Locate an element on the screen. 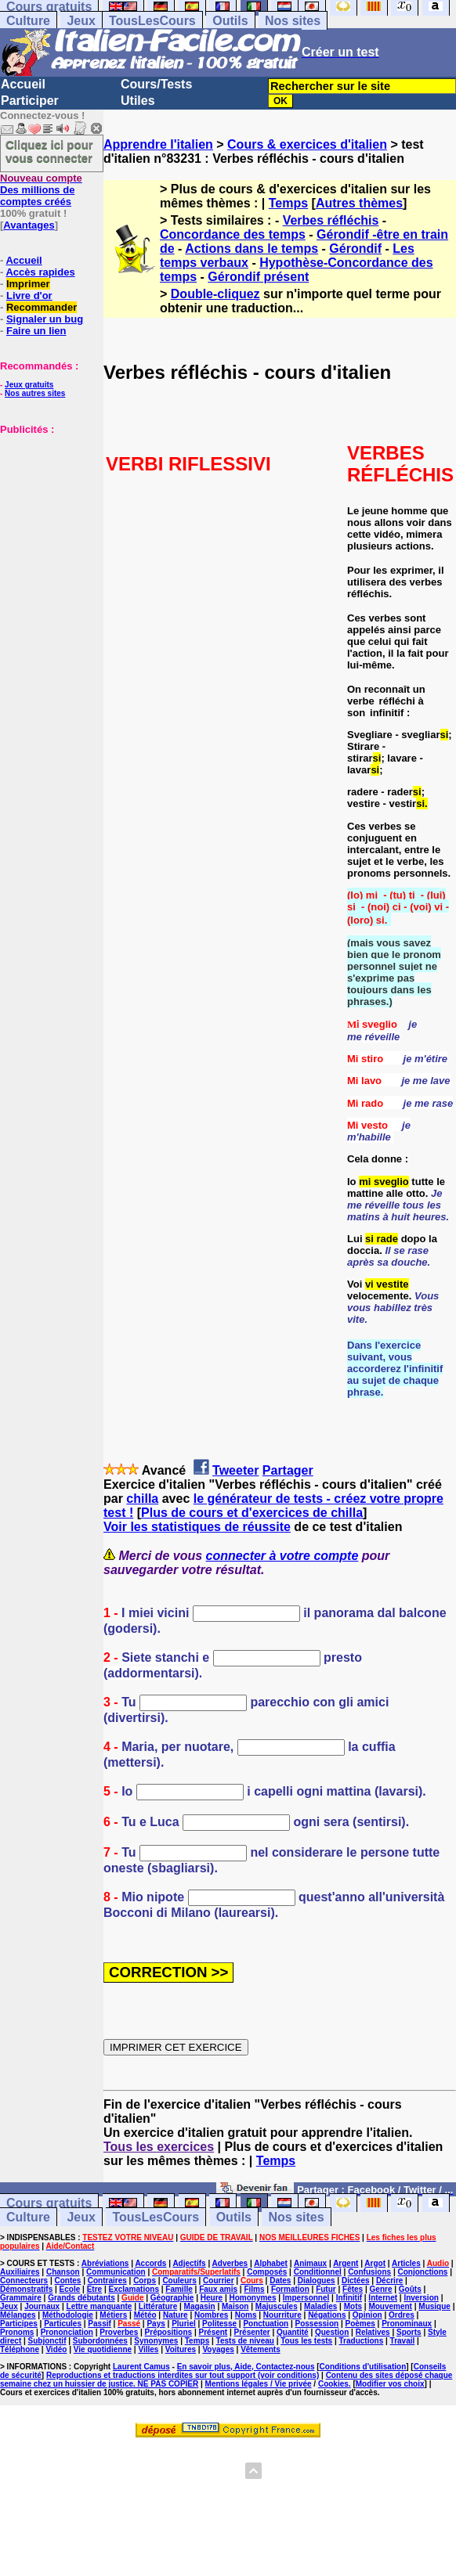  Abréviations is located at coordinates (105, 2263).